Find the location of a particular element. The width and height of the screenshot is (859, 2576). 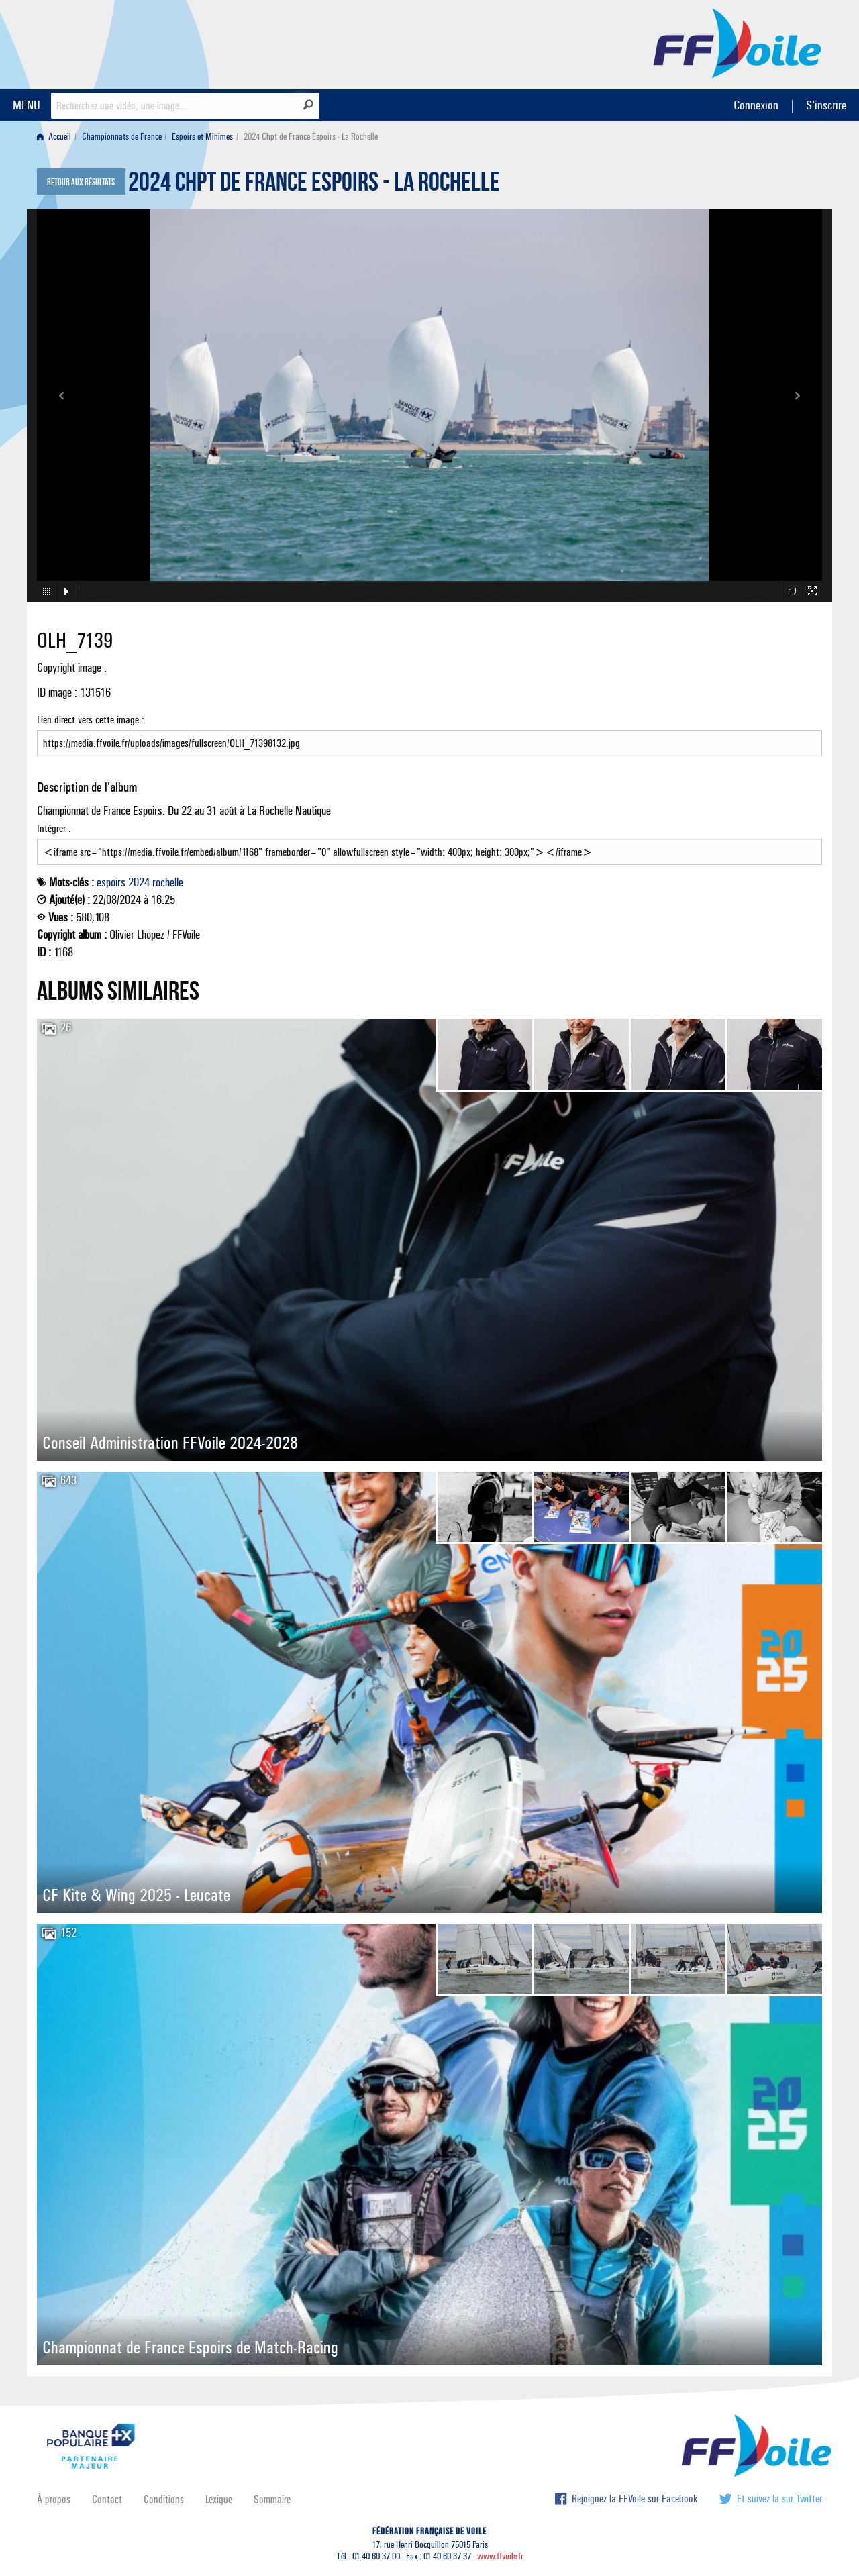

Conditions is located at coordinates (164, 2499).